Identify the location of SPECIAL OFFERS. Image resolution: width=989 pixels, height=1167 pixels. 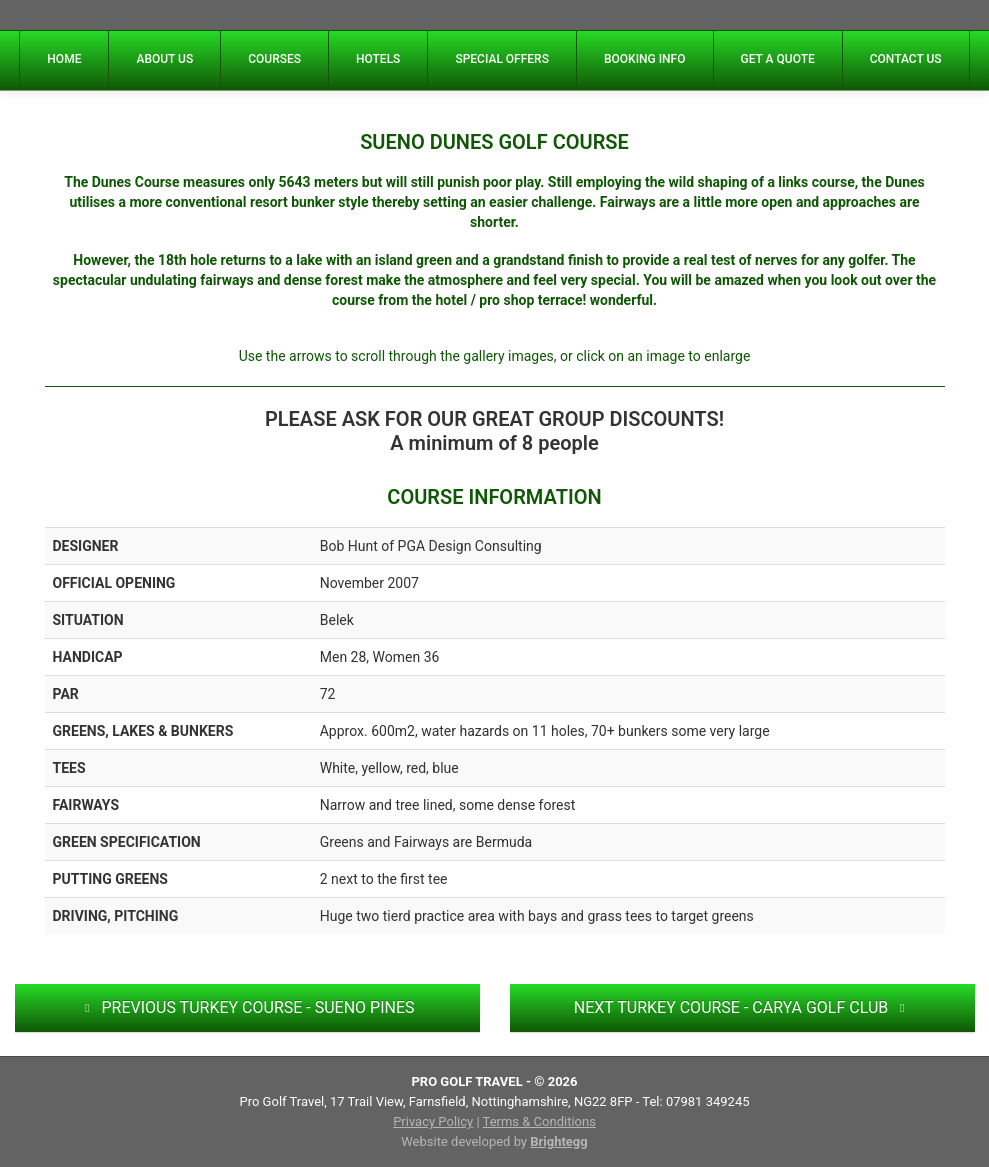
(502, 59).